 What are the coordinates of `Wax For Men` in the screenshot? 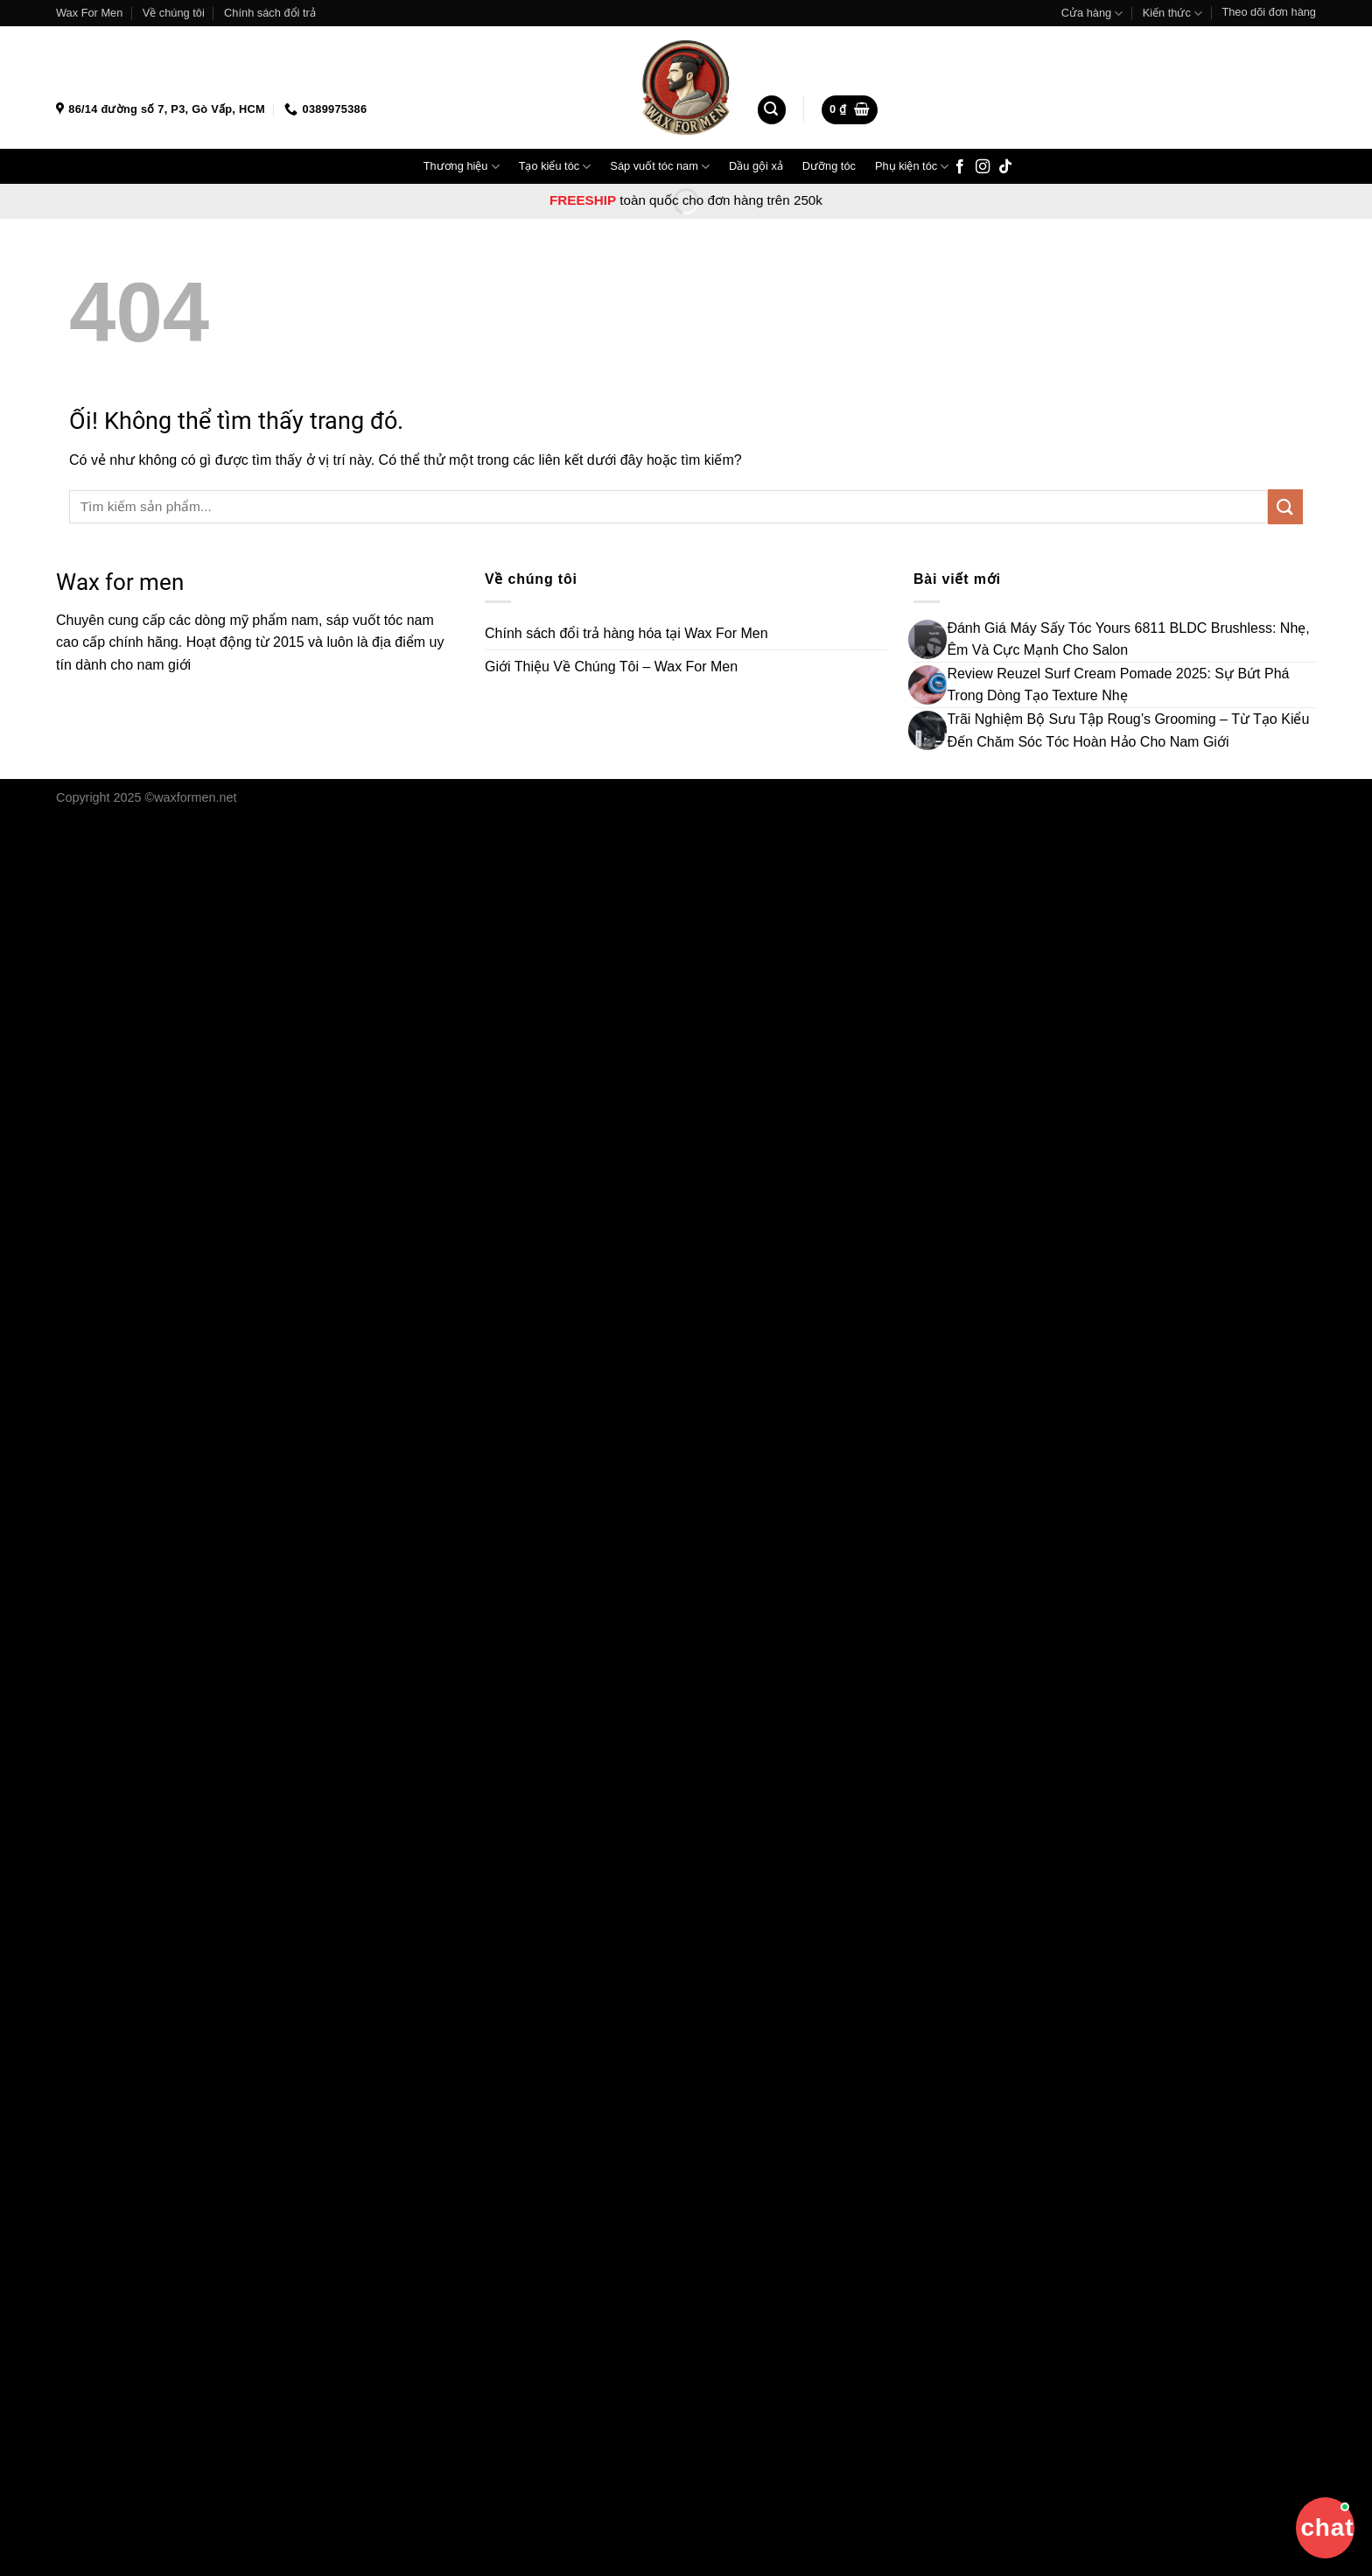 It's located at (89, 12).